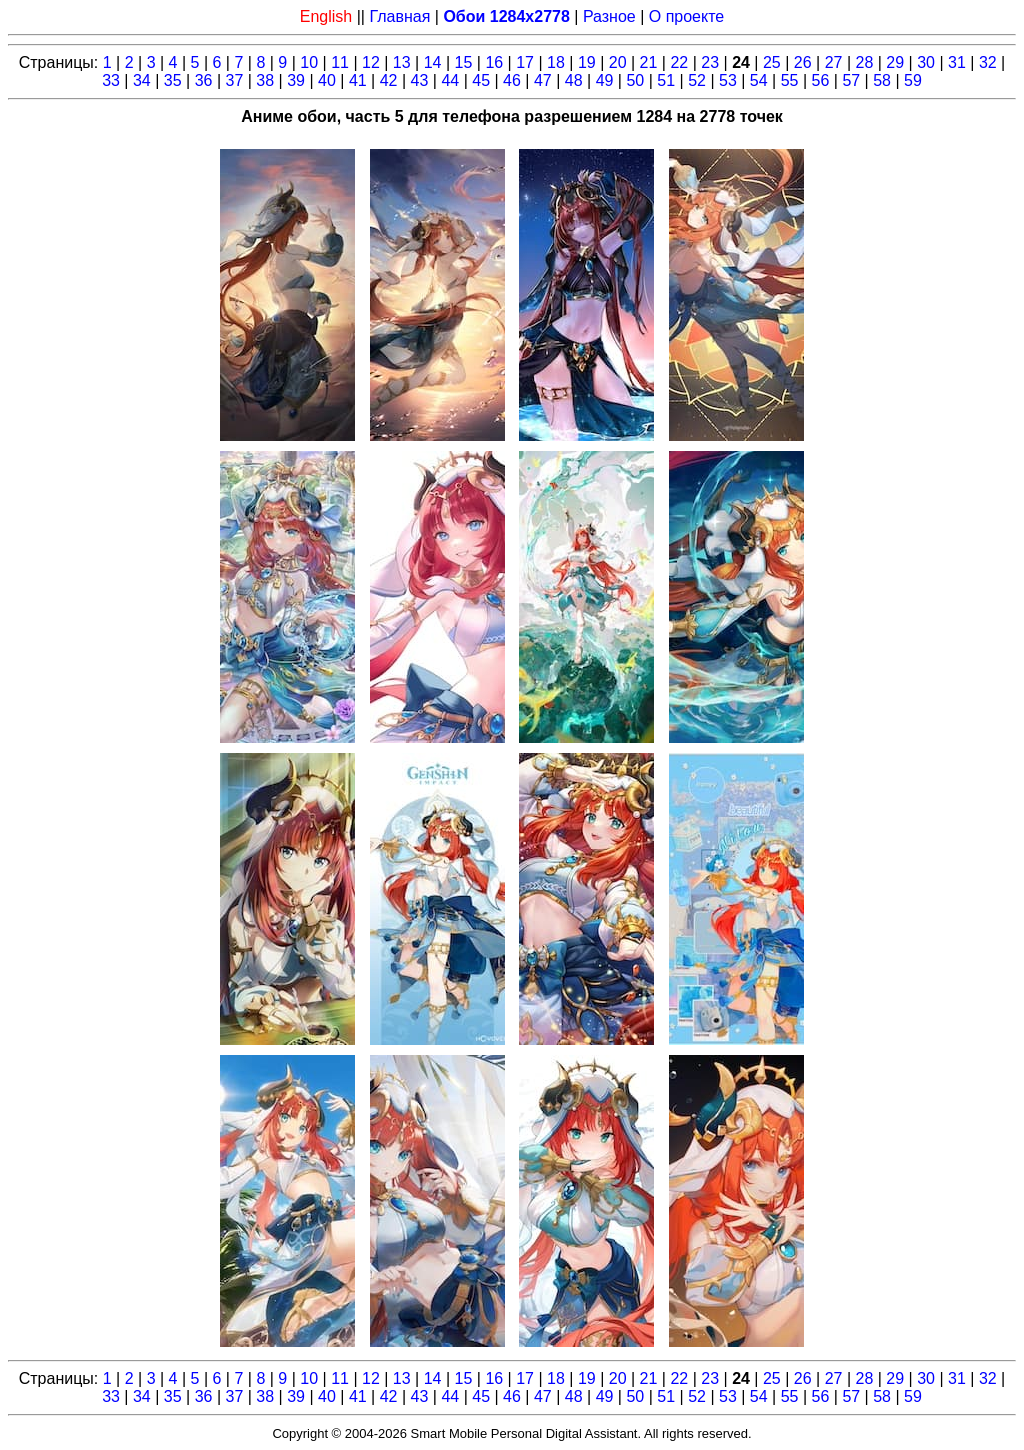 This screenshot has height=1450, width=1024. What do you see at coordinates (882, 80) in the screenshot?
I see `58` at bounding box center [882, 80].